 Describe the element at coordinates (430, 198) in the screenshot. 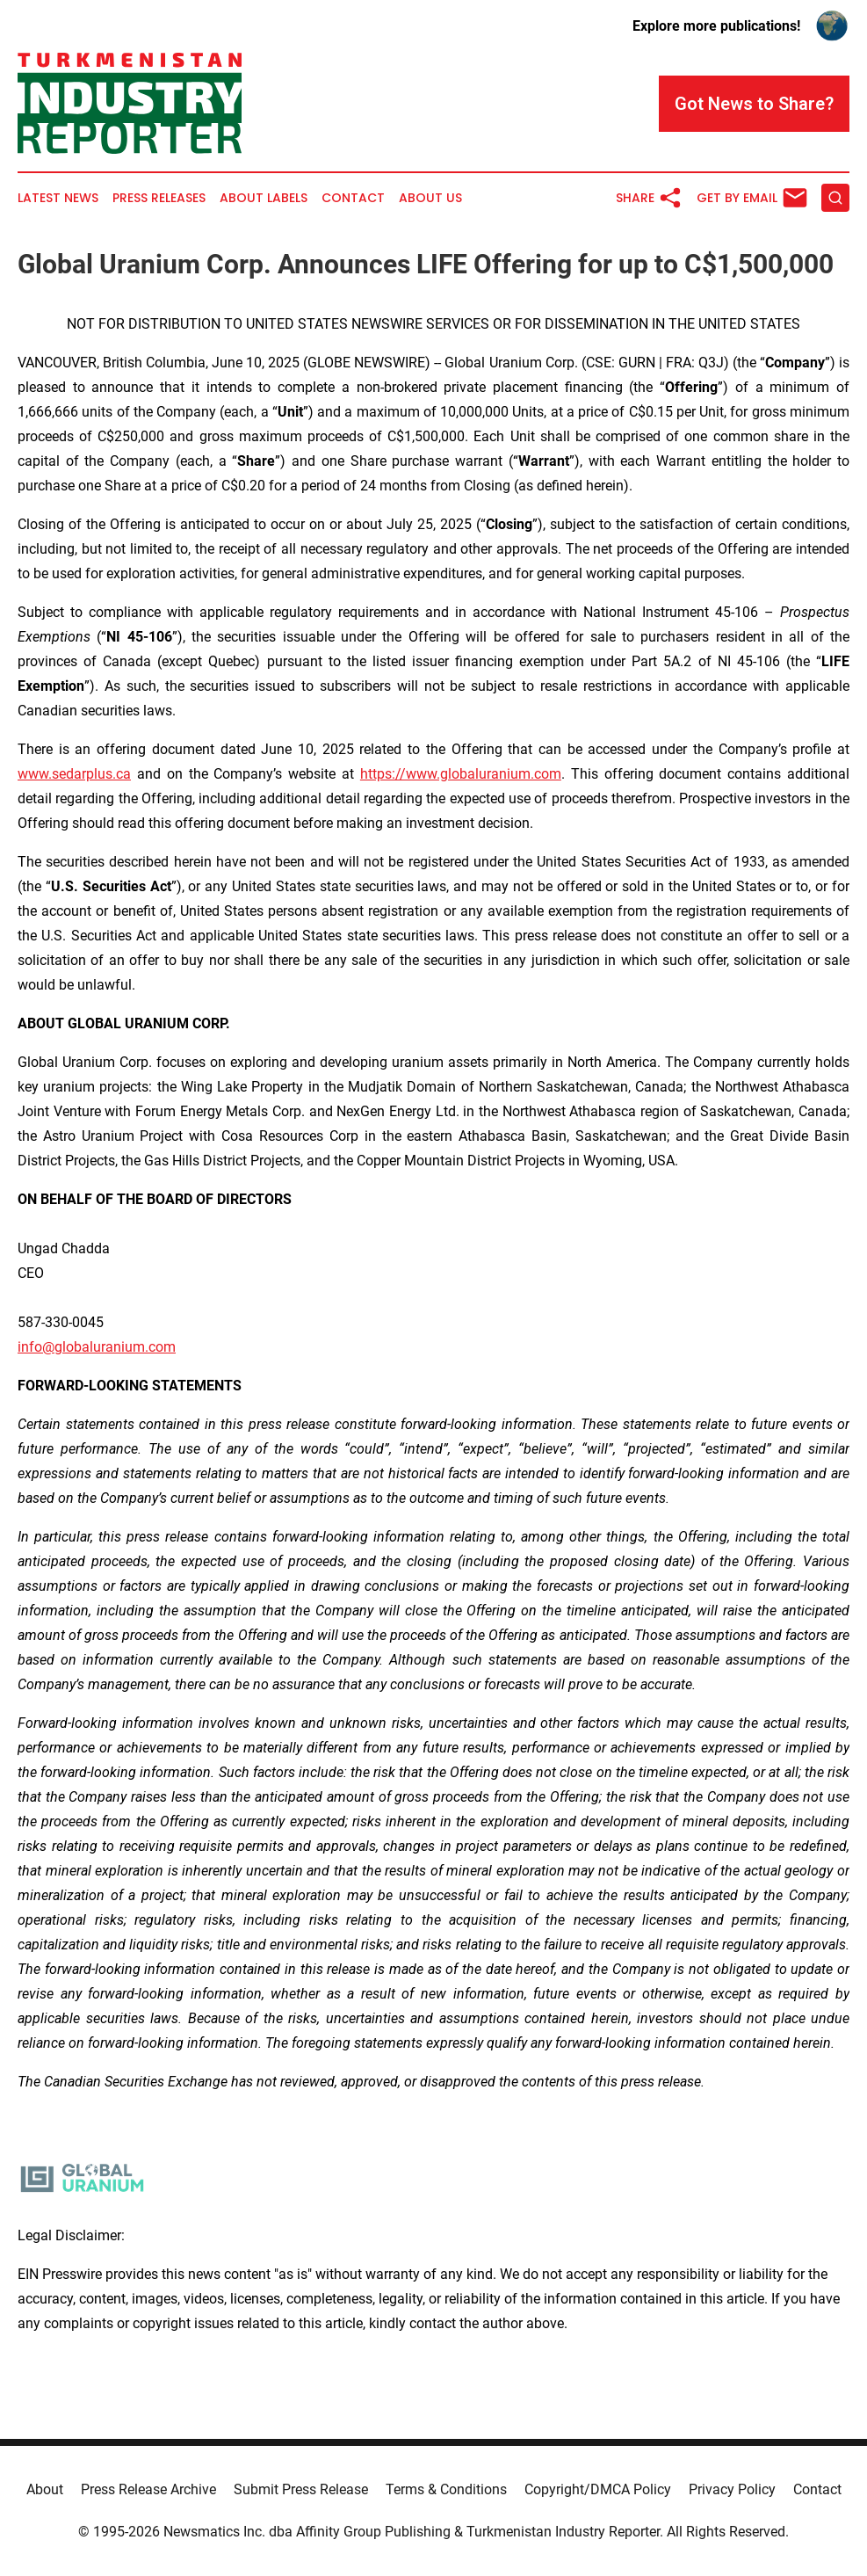

I see `About Us` at that location.